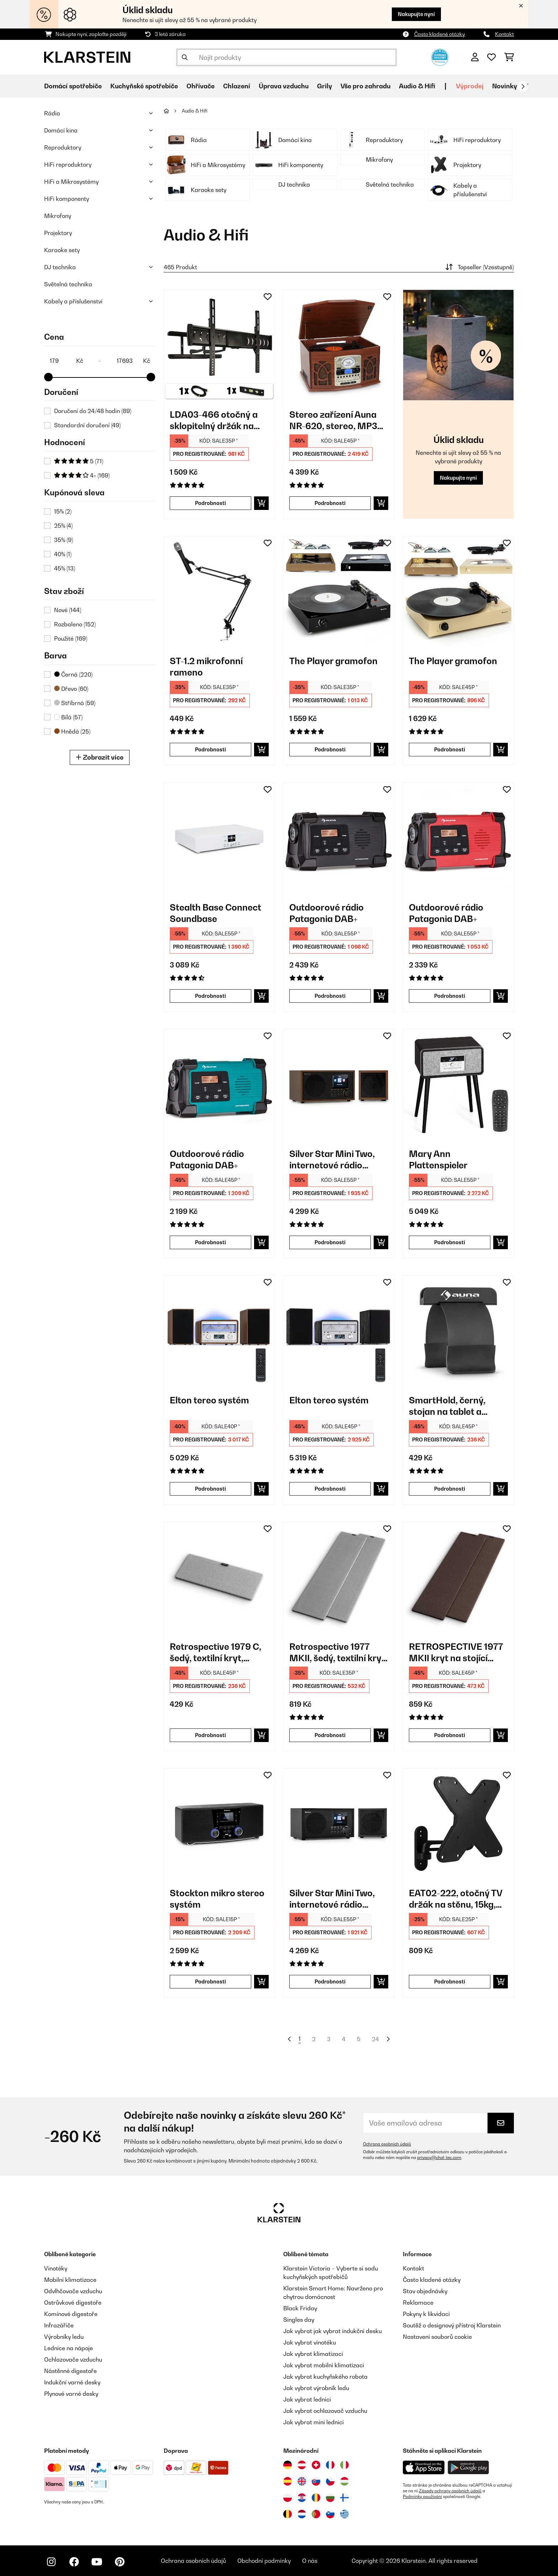 This screenshot has width=558, height=2576. I want to click on Lednice na nápoje, so click(68, 2348).